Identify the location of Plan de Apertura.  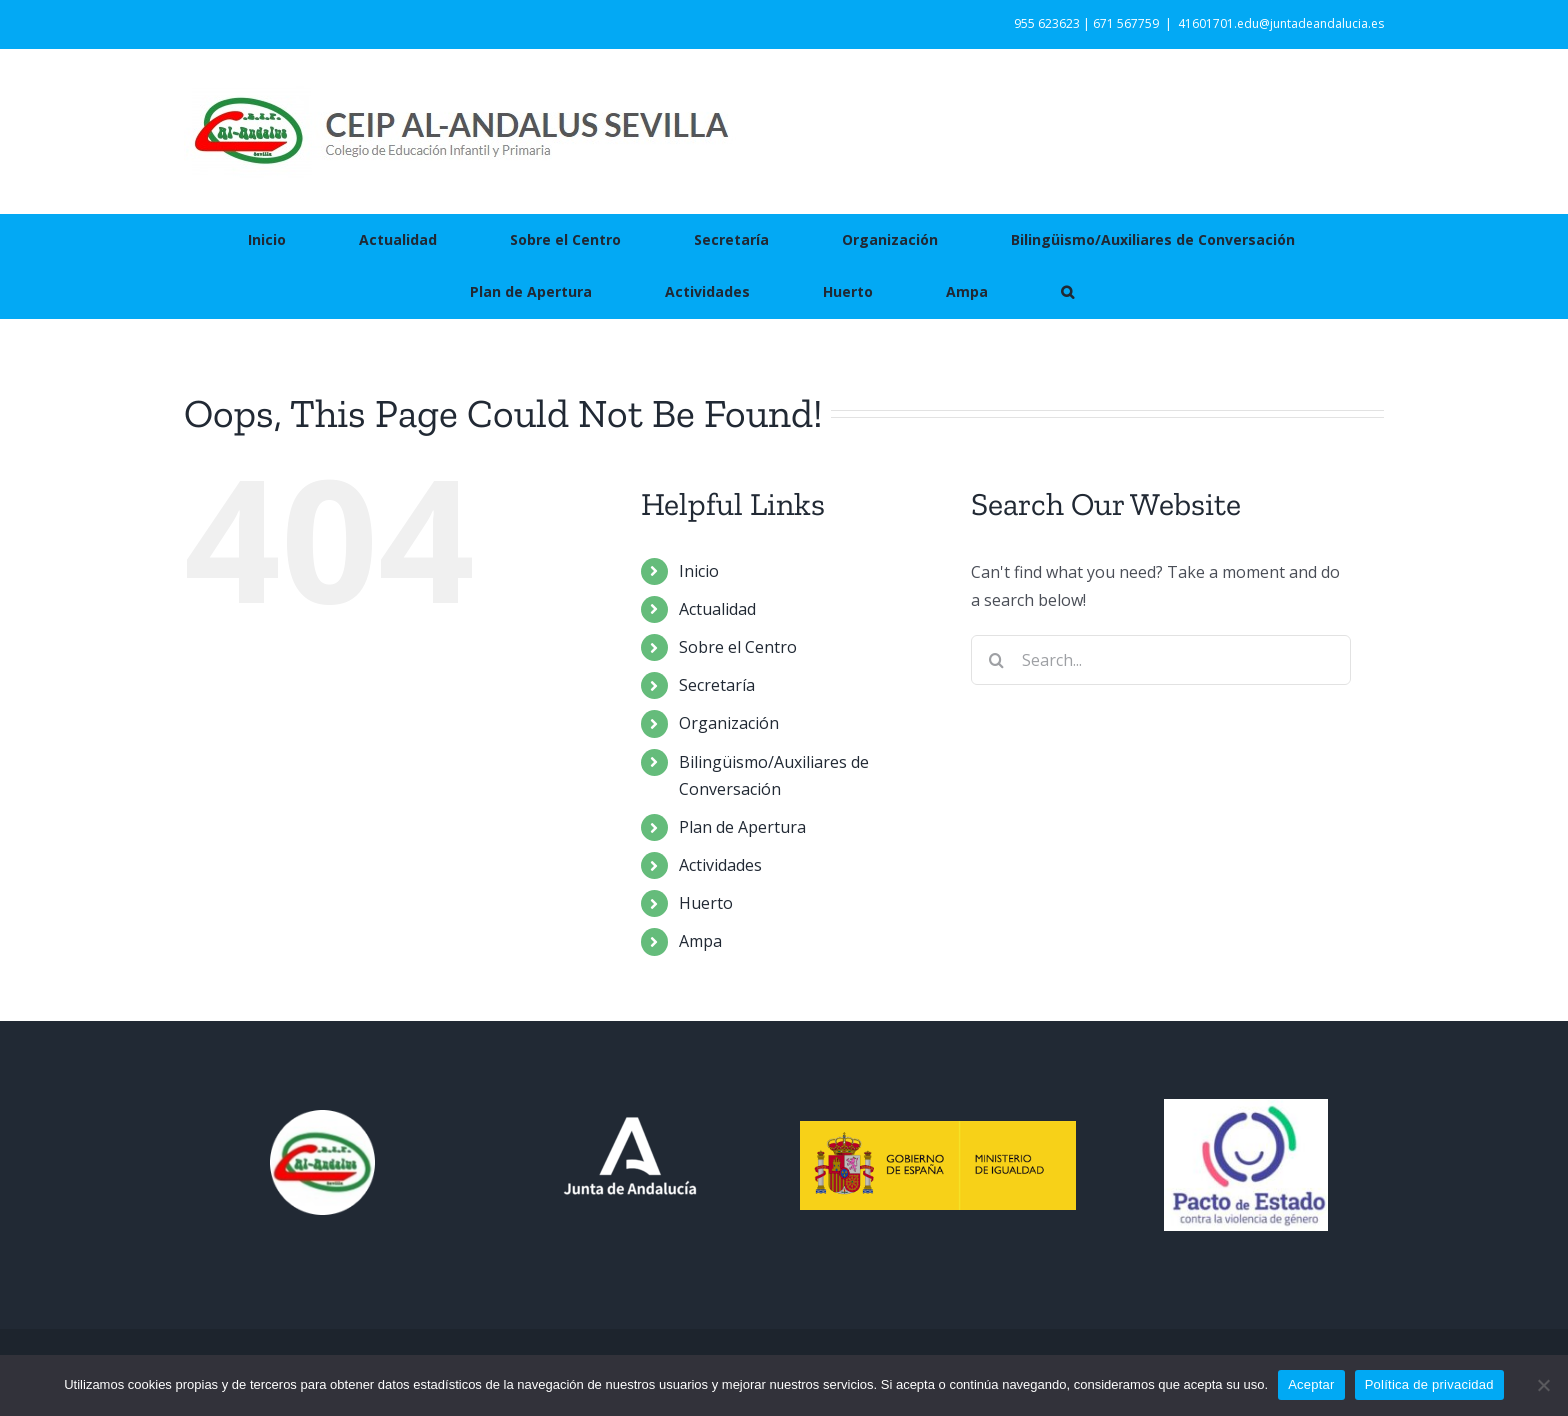
(742, 827).